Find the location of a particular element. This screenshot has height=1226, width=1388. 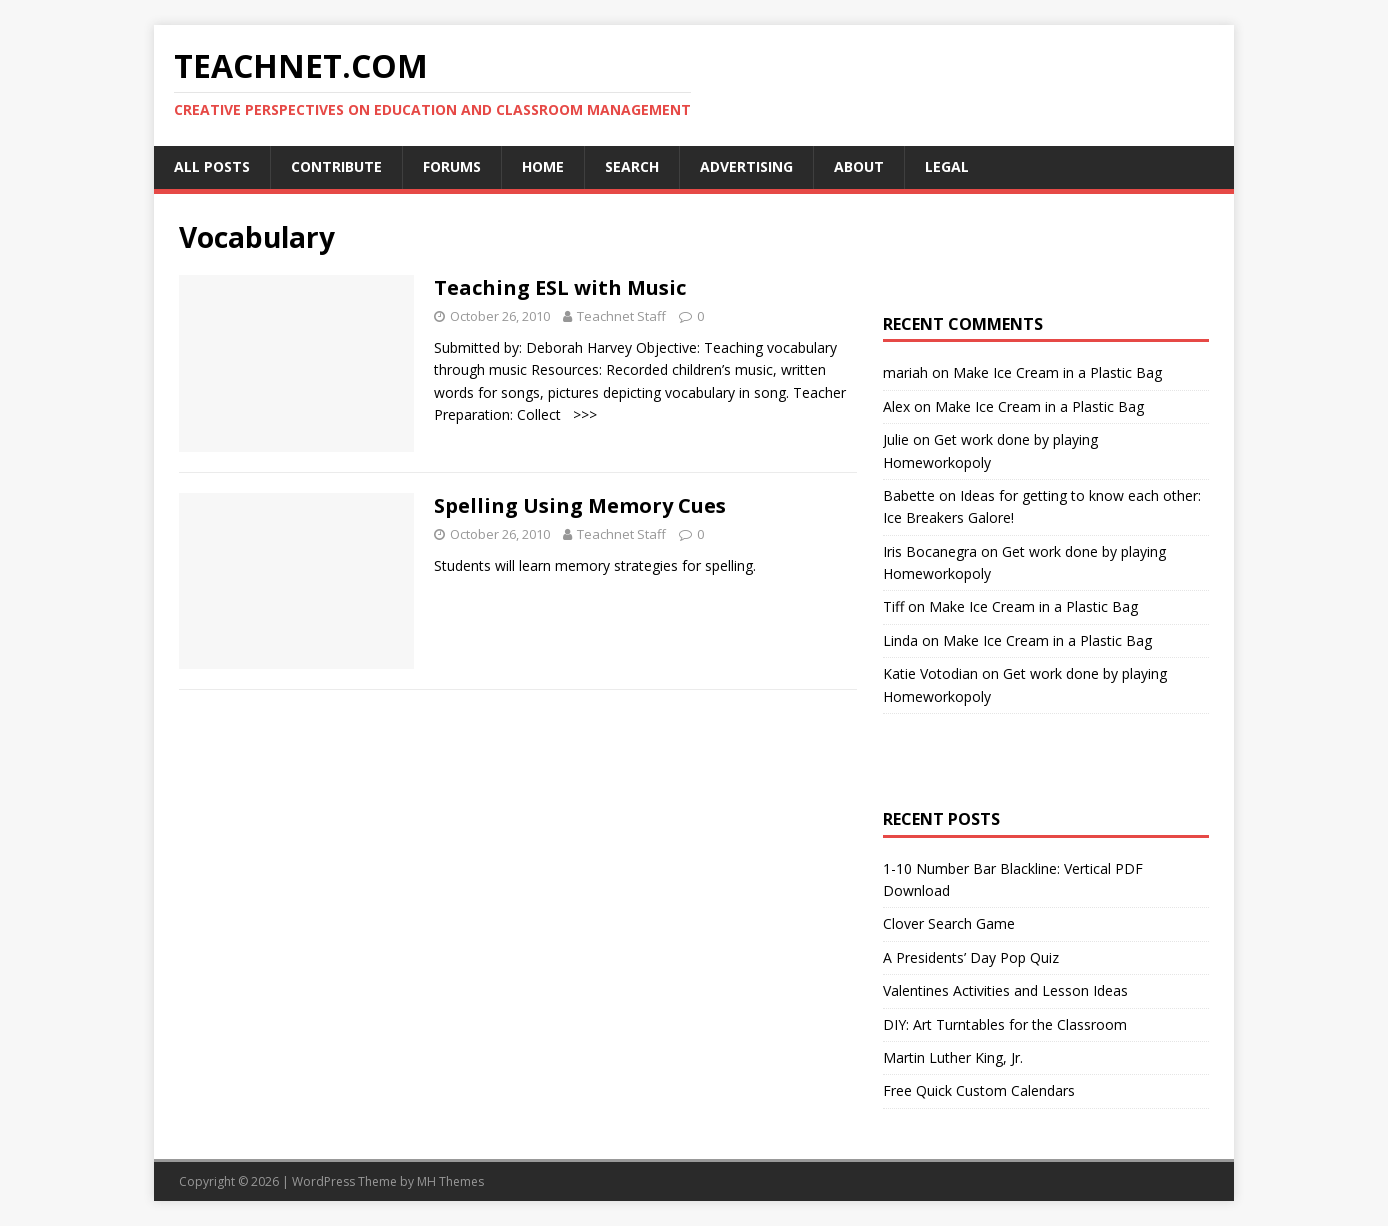

Forums is located at coordinates (452, 166).